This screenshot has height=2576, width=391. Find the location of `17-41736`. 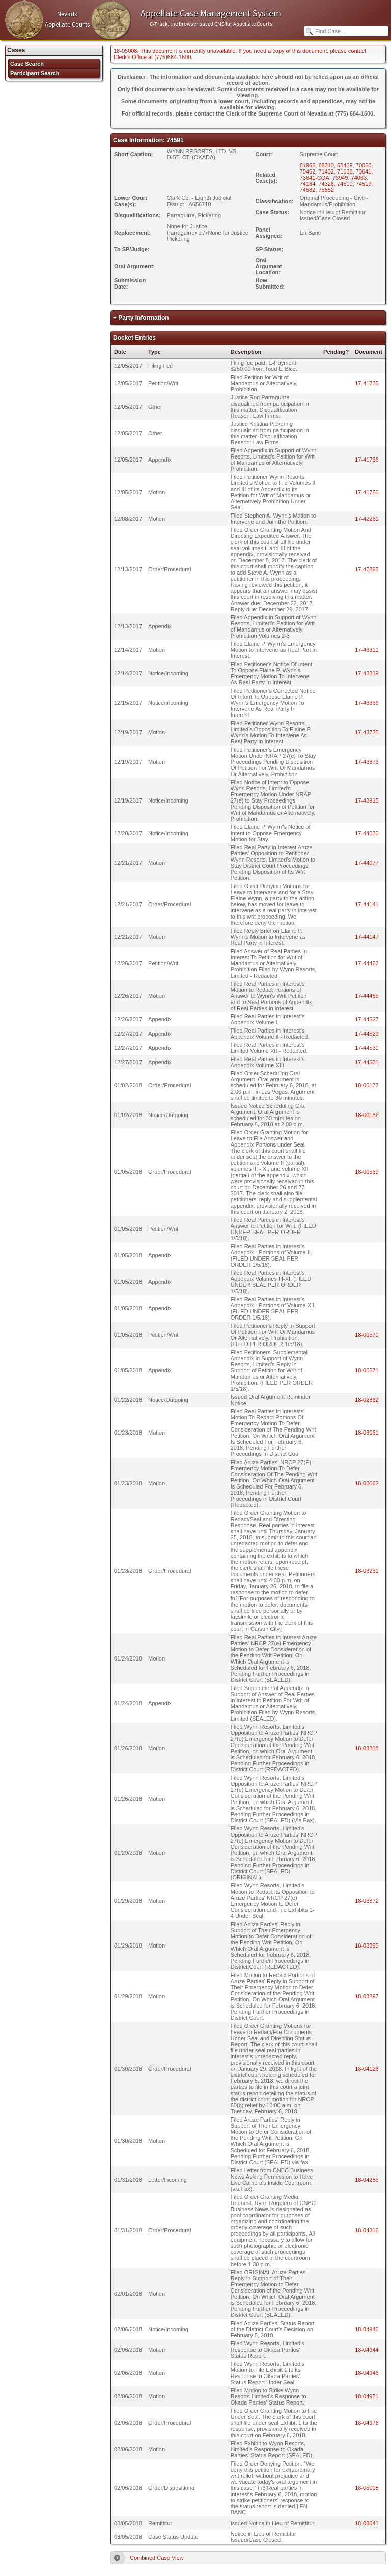

17-41736 is located at coordinates (367, 459).